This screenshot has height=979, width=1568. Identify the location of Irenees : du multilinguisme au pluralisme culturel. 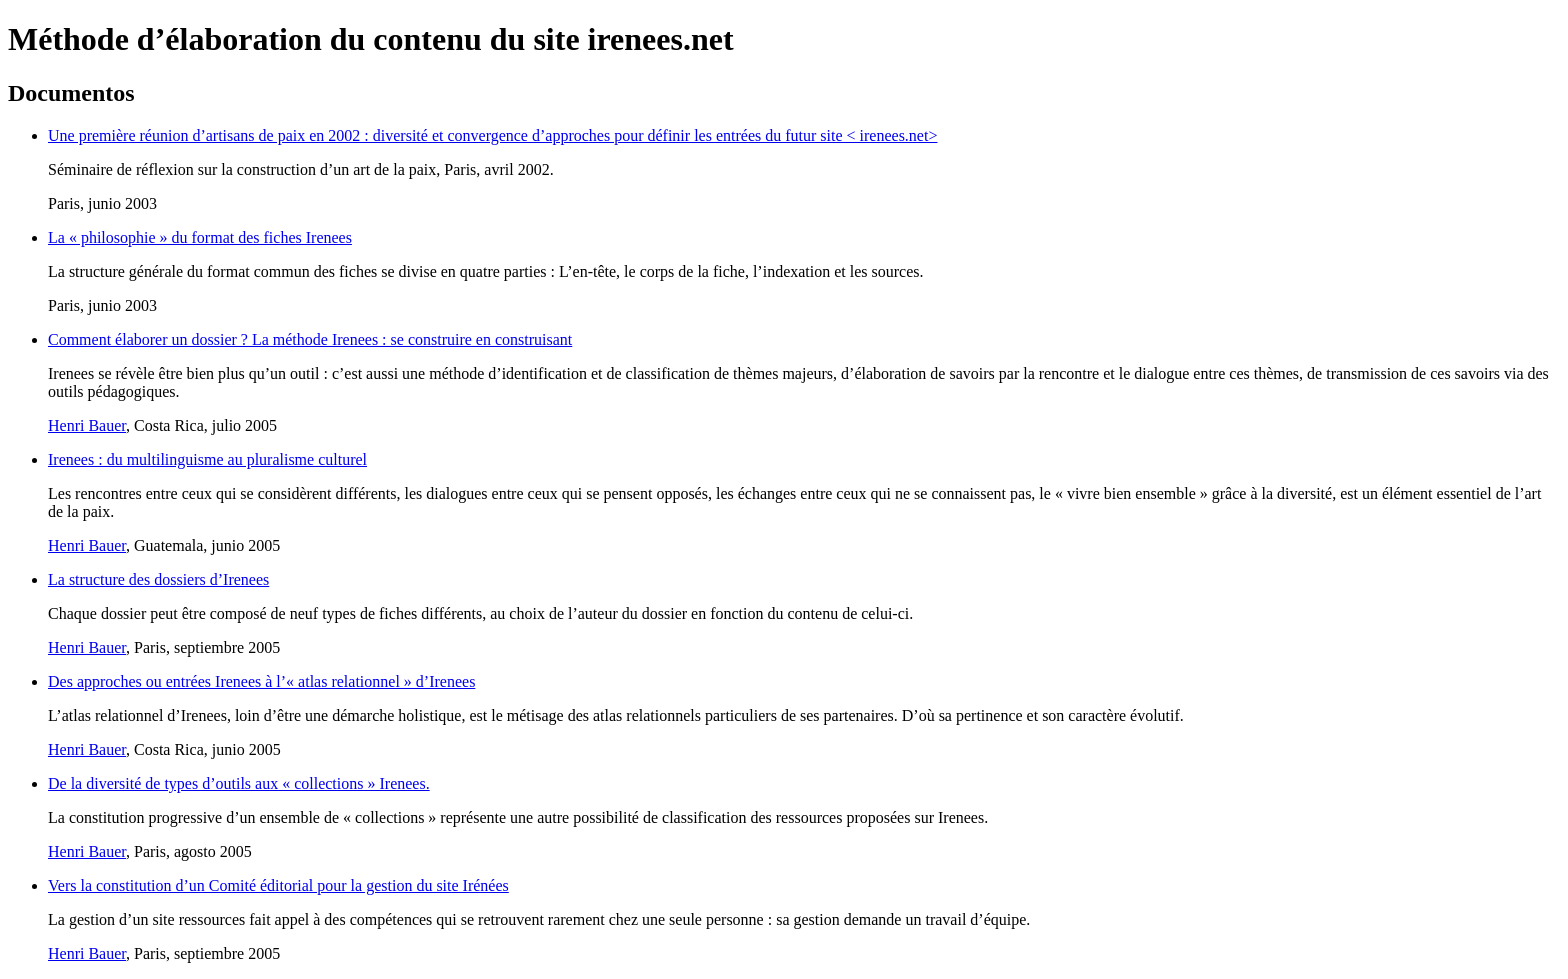
(207, 459).